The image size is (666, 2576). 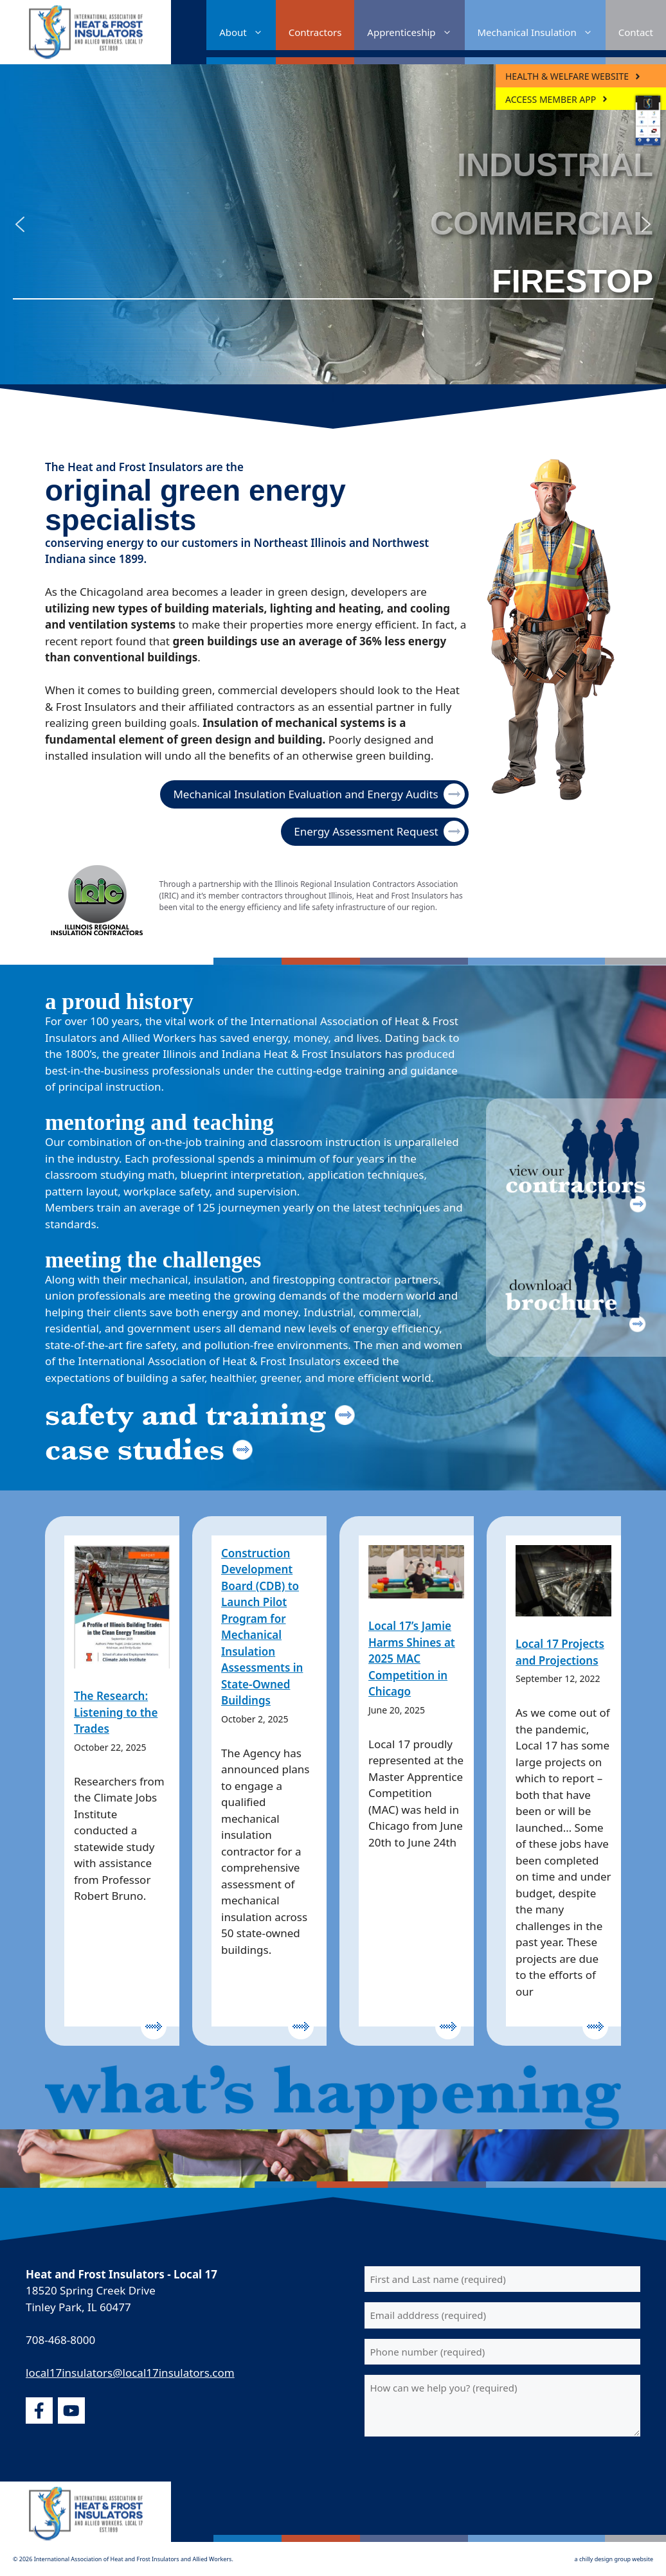 What do you see at coordinates (567, 76) in the screenshot?
I see `Health & Welfare Website` at bounding box center [567, 76].